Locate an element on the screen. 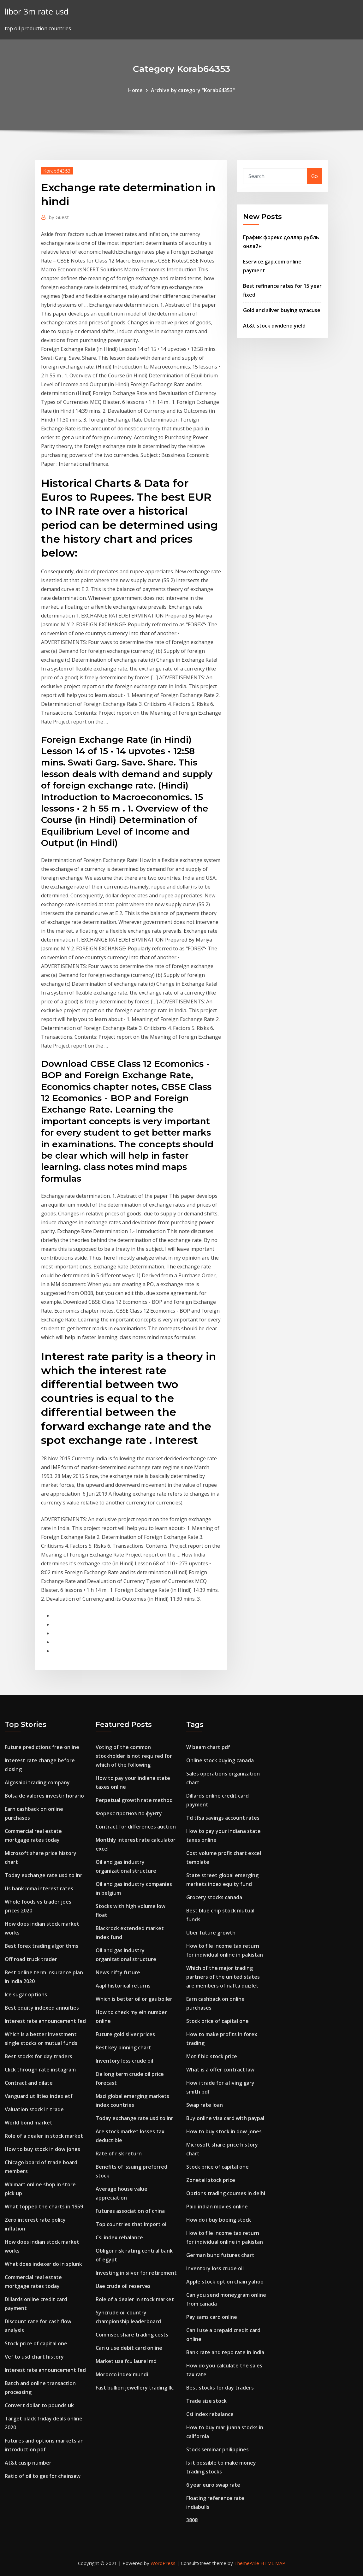 The height and width of the screenshot is (2576, 363). Today exchange rate usd to inr is located at coordinates (43, 1875).